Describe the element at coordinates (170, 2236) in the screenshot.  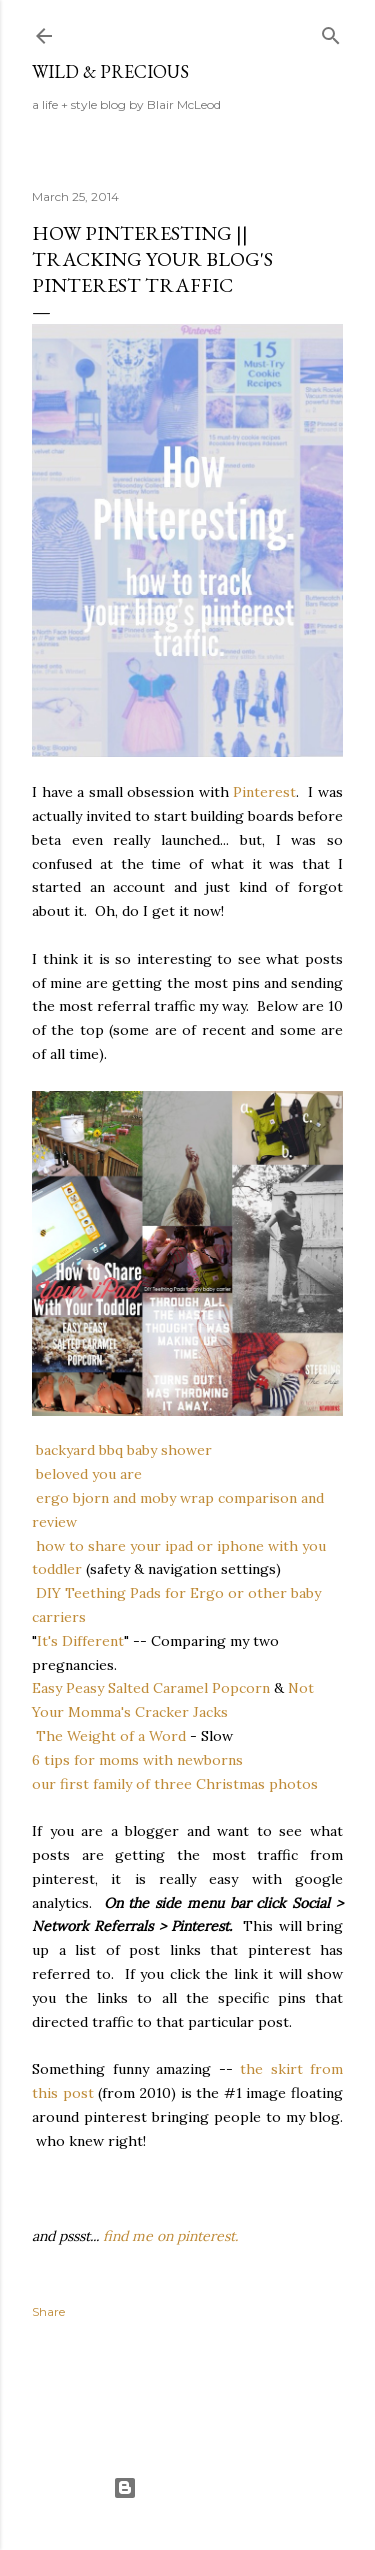
I see `find me on pinterest.` at that location.